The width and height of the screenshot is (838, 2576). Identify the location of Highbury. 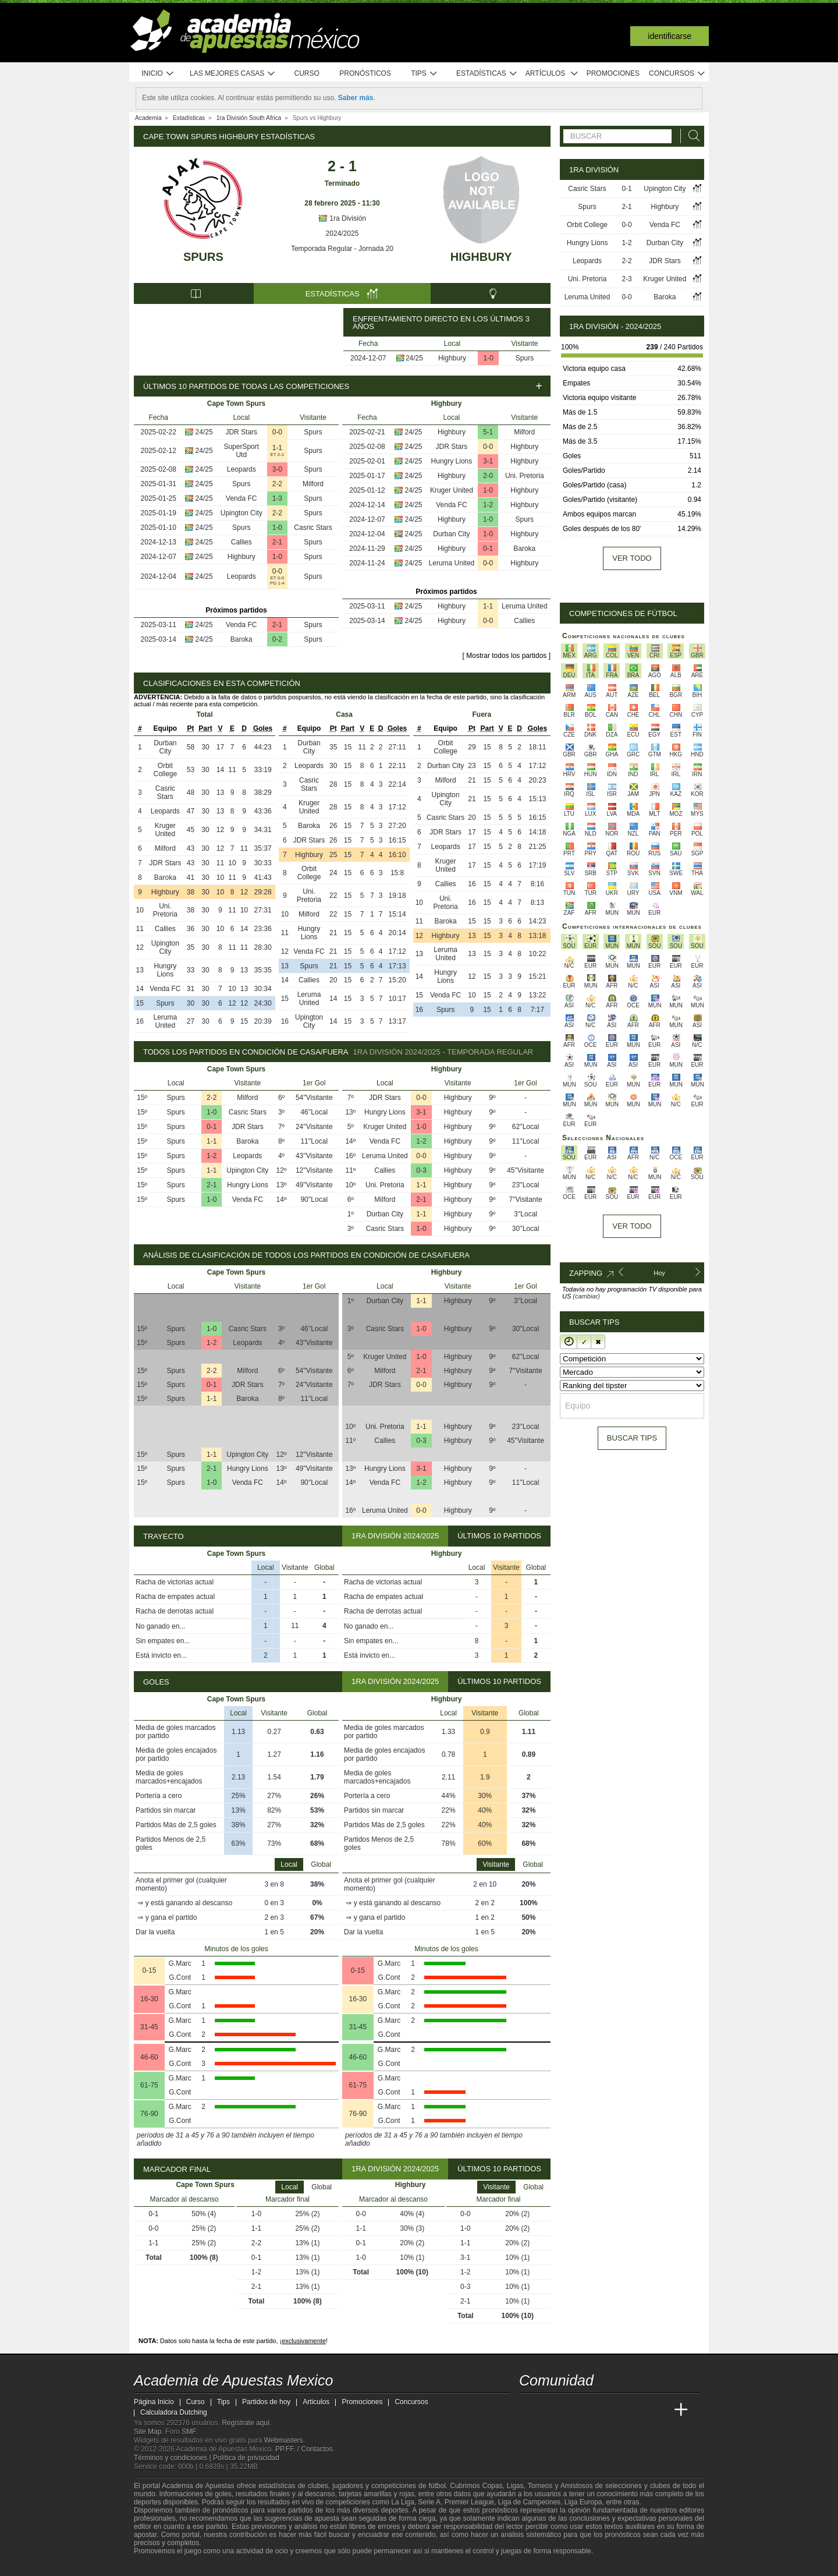
(481, 256).